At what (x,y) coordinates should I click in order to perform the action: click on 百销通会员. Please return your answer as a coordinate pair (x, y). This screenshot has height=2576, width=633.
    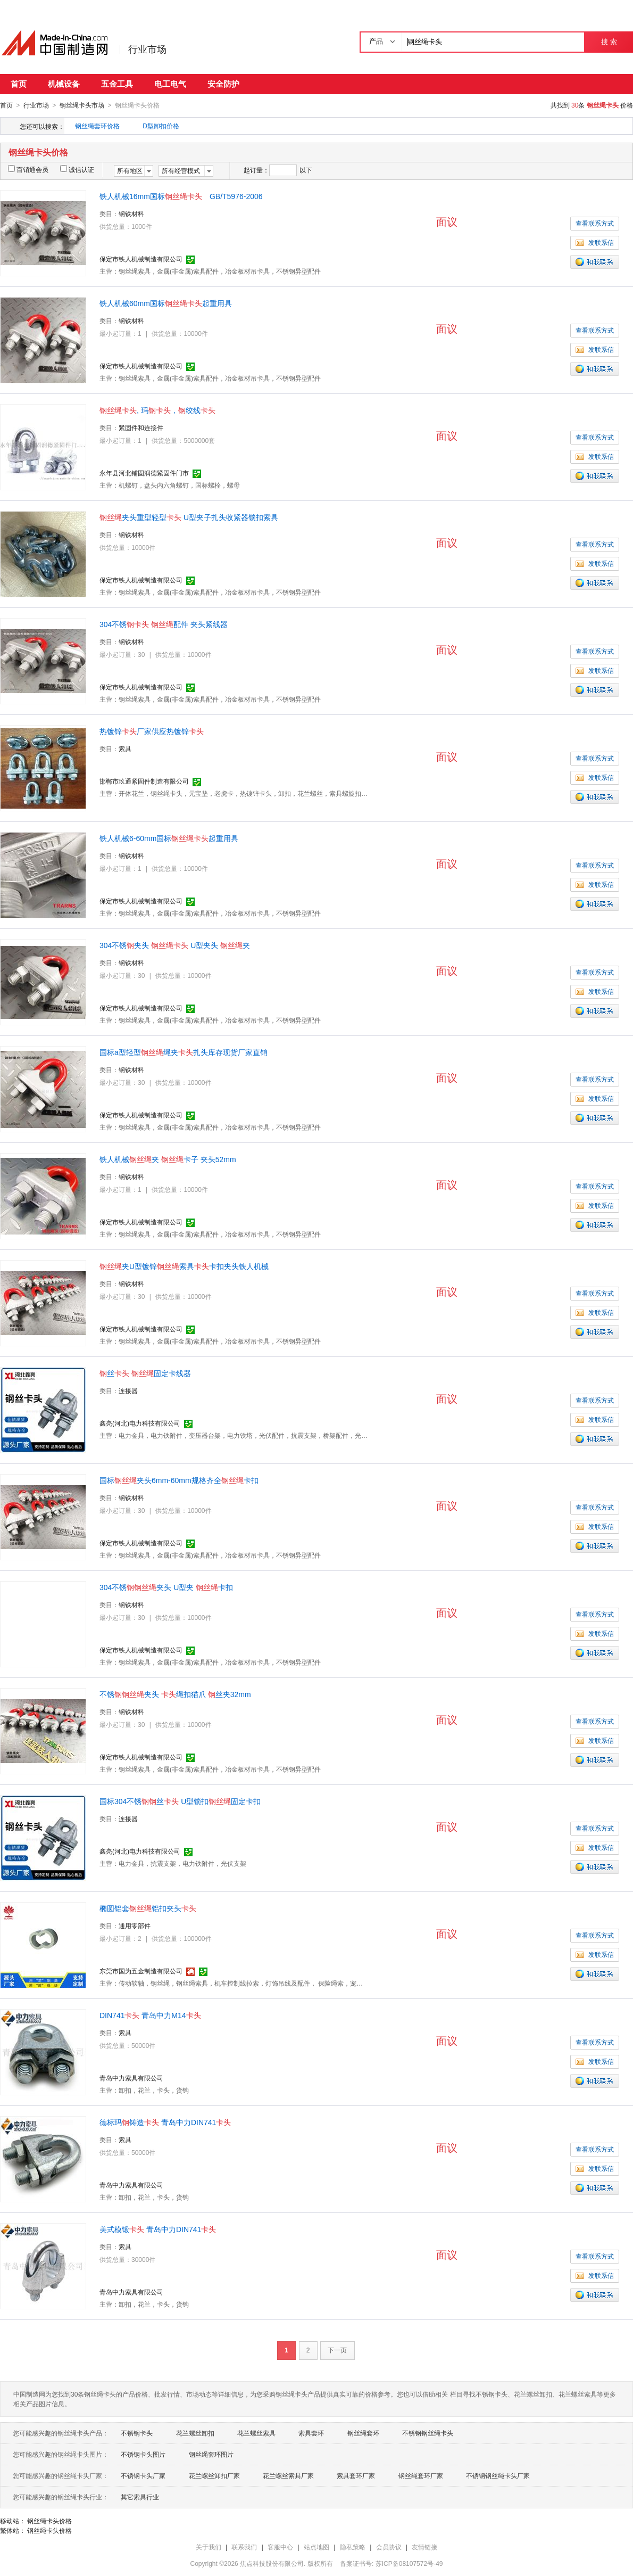
    Looking at the image, I should click on (28, 169).